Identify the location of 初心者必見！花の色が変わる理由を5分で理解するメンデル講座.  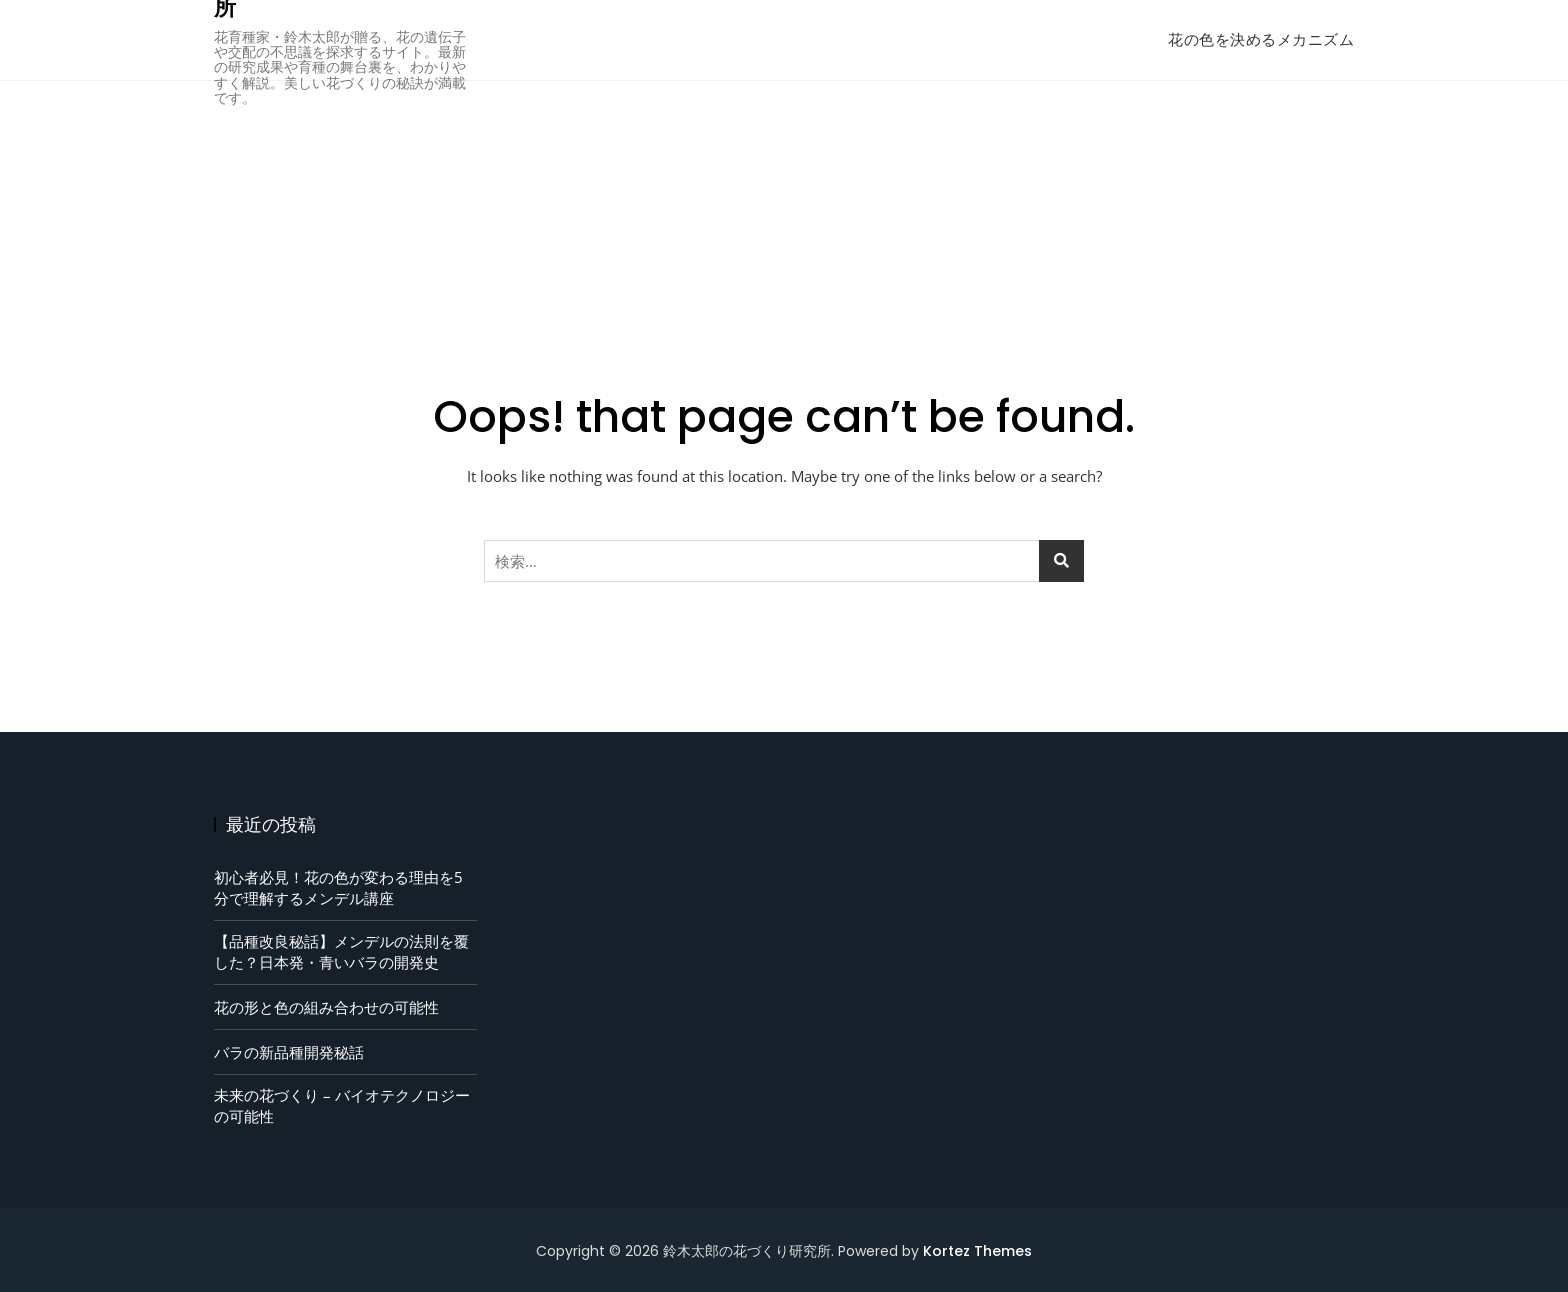
(338, 887).